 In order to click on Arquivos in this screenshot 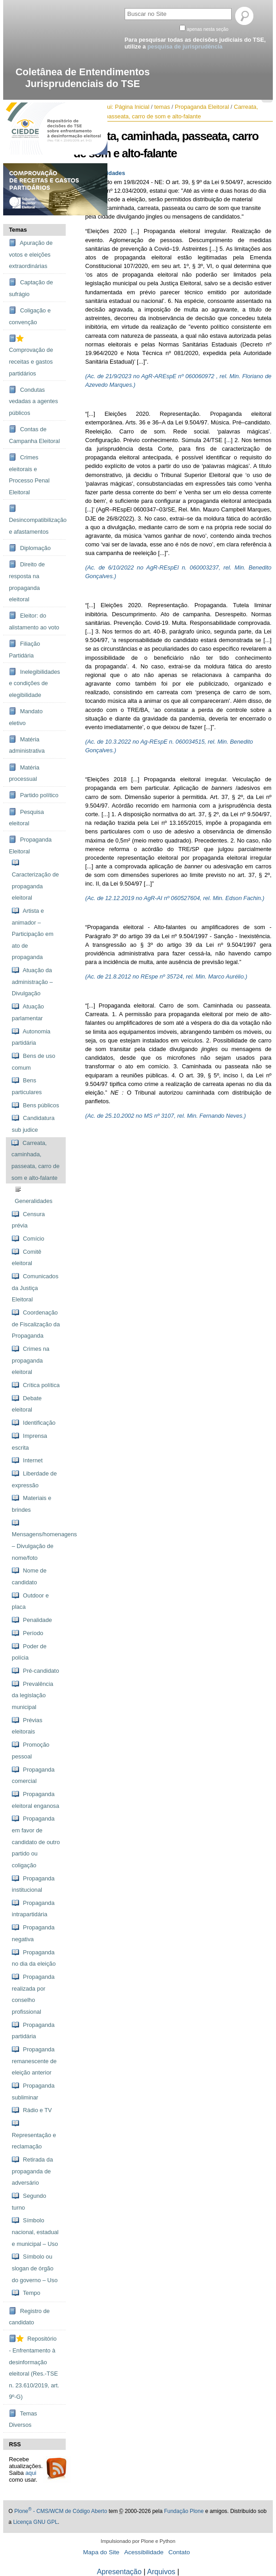, I will do `click(161, 2572)`.